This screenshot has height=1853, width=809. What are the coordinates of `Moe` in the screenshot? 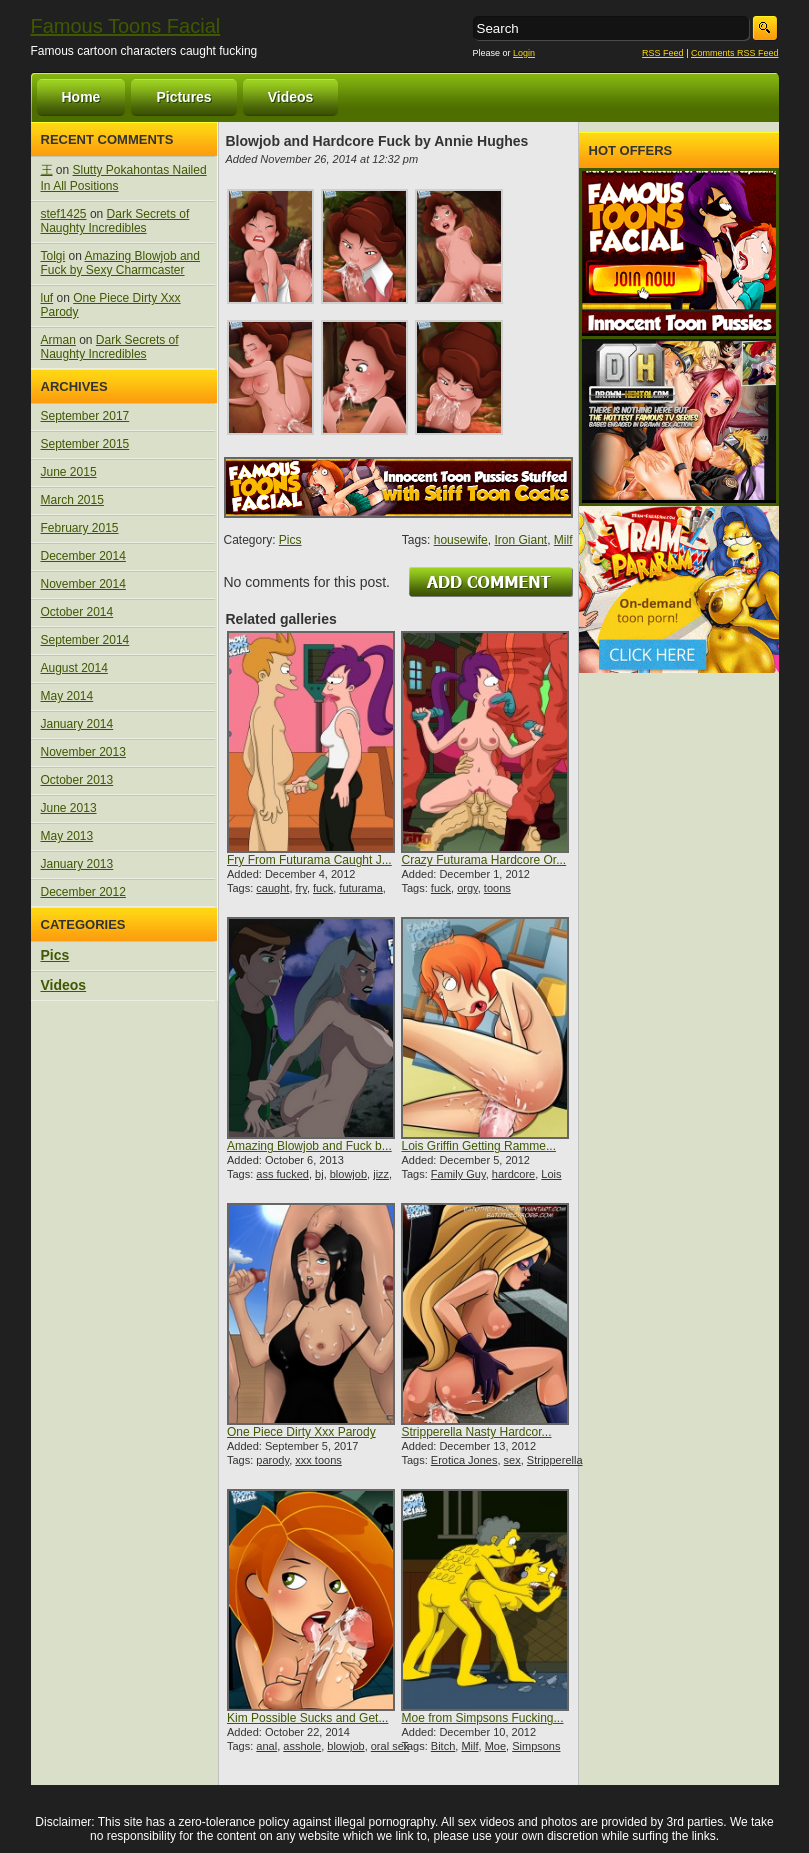 It's located at (495, 1746).